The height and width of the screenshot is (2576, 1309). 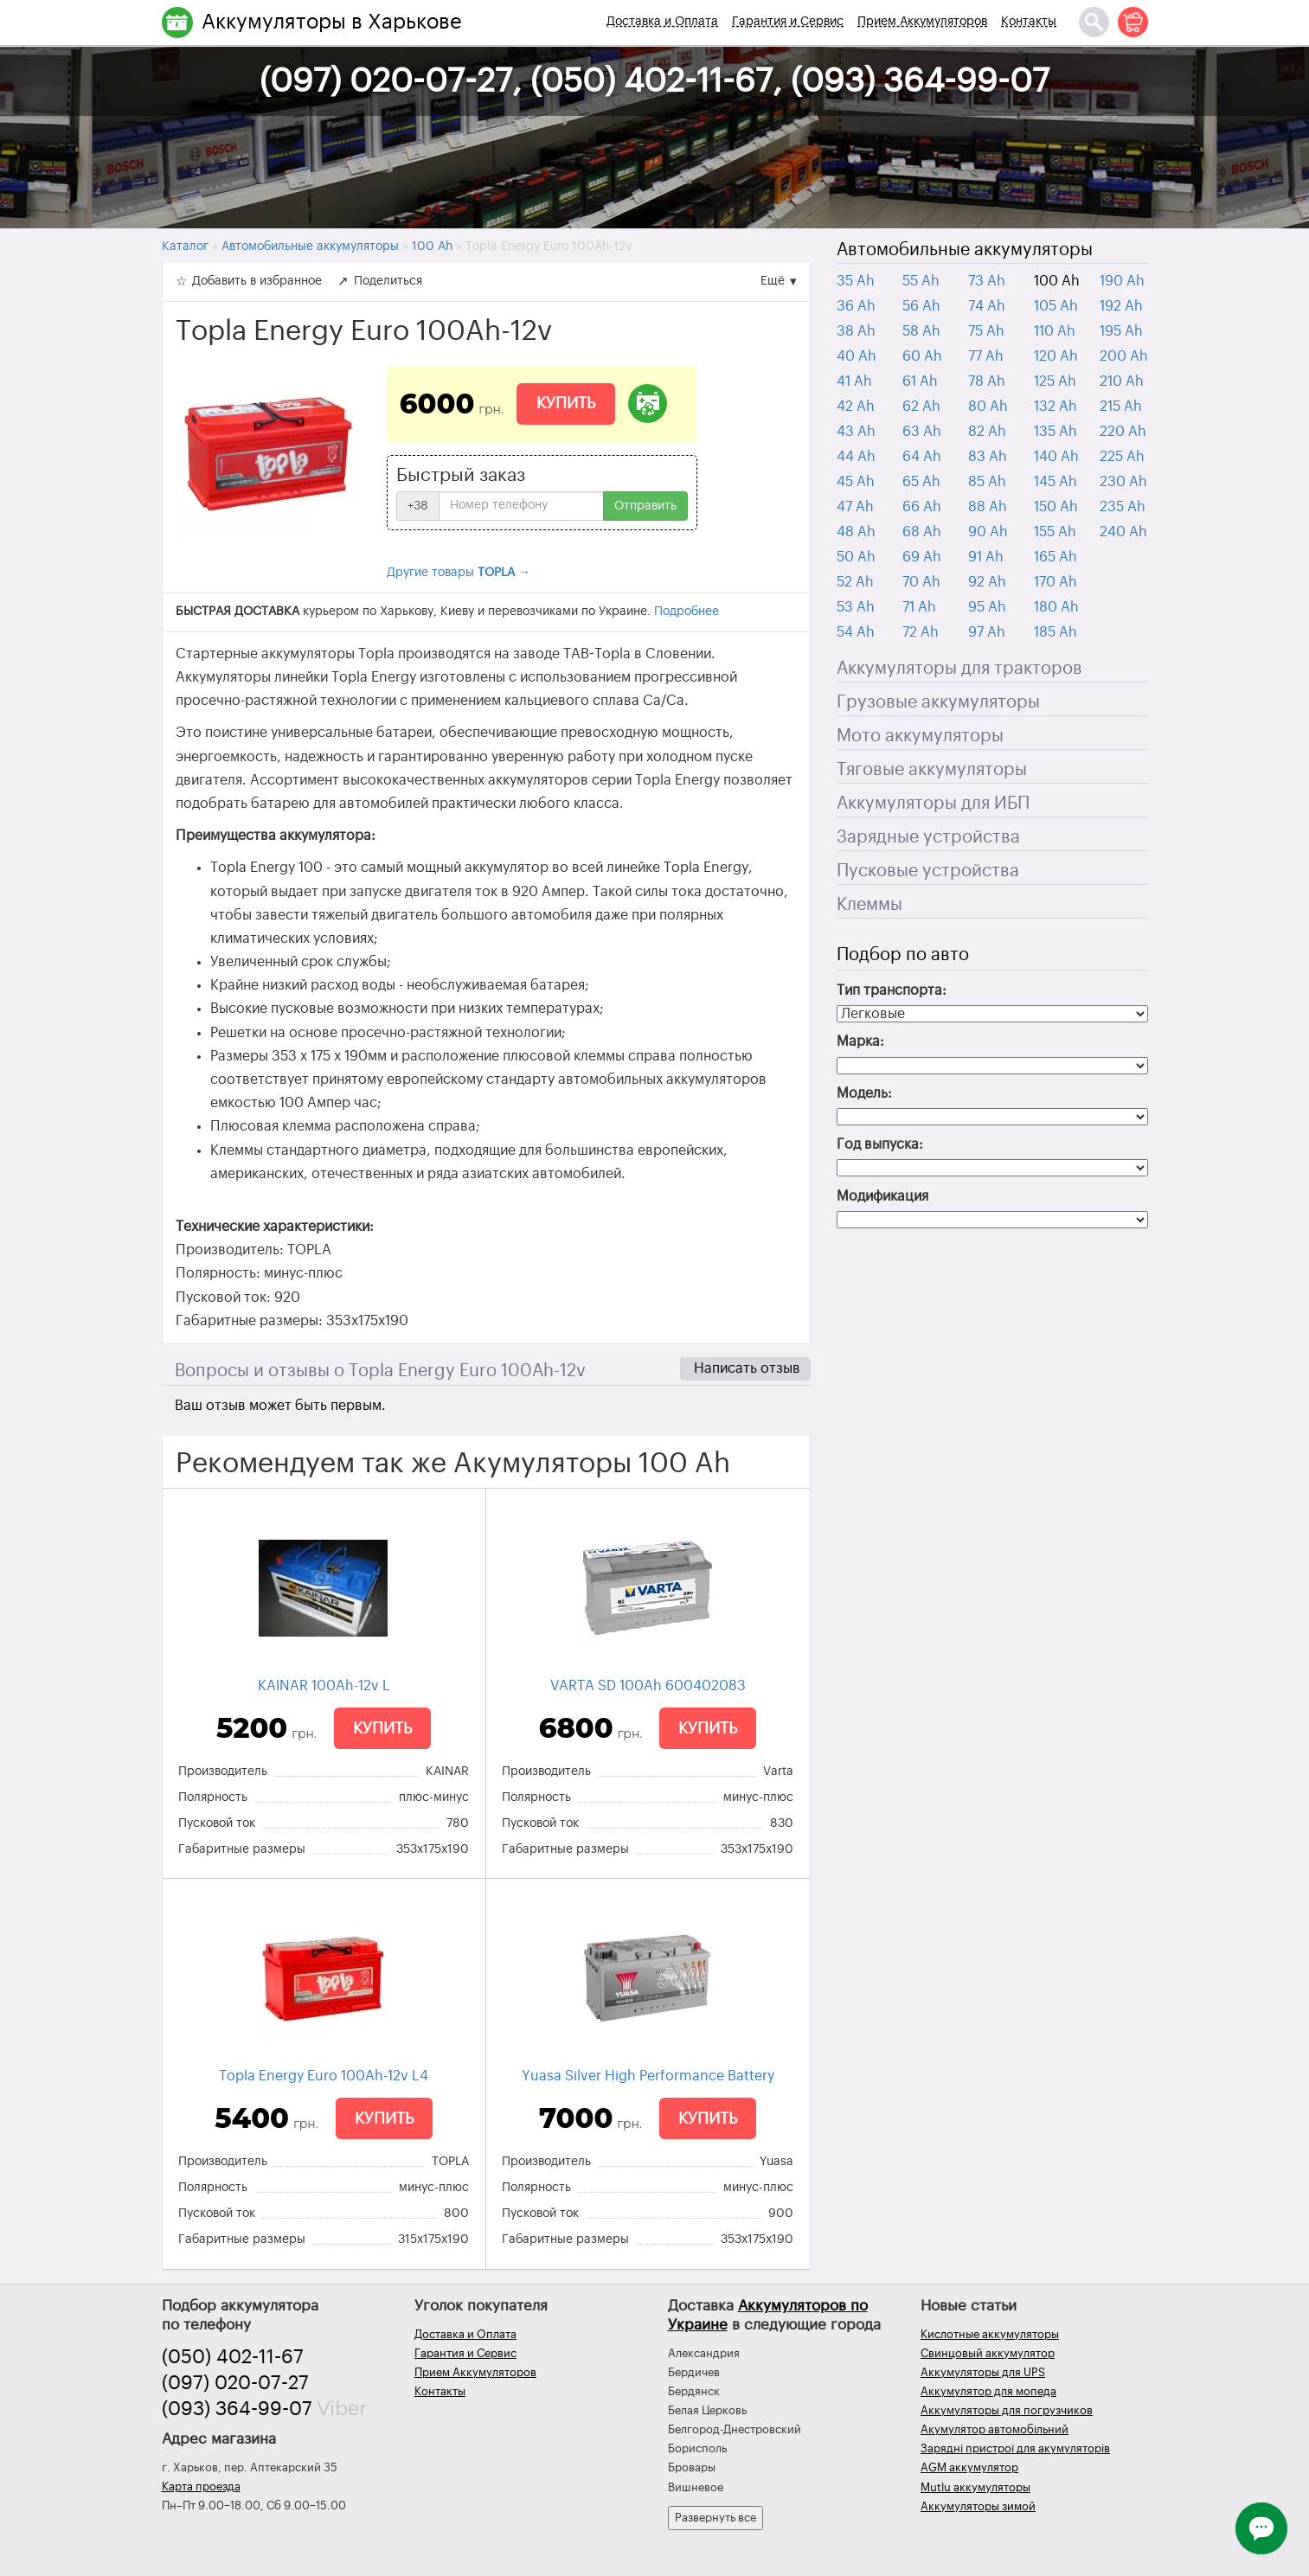 What do you see at coordinates (856, 356) in the screenshot?
I see `40 Ah` at bounding box center [856, 356].